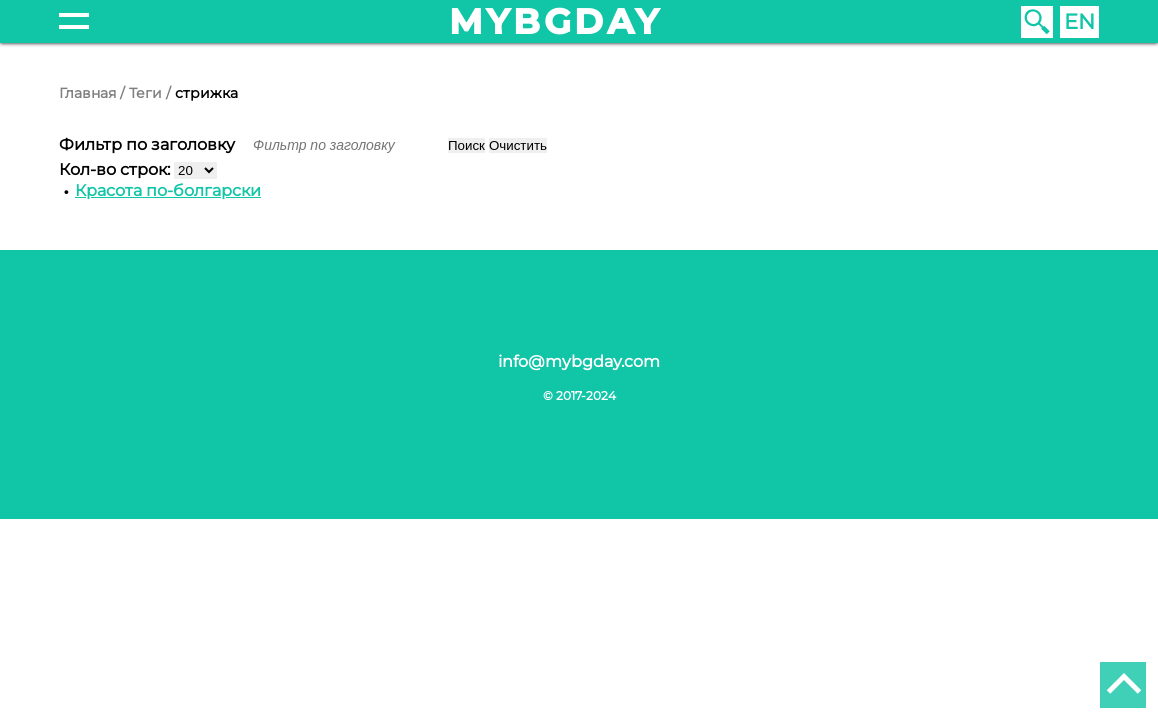 The height and width of the screenshot is (720, 1158). What do you see at coordinates (149, 144) in the screenshot?
I see `Фильтр по заголовку` at bounding box center [149, 144].